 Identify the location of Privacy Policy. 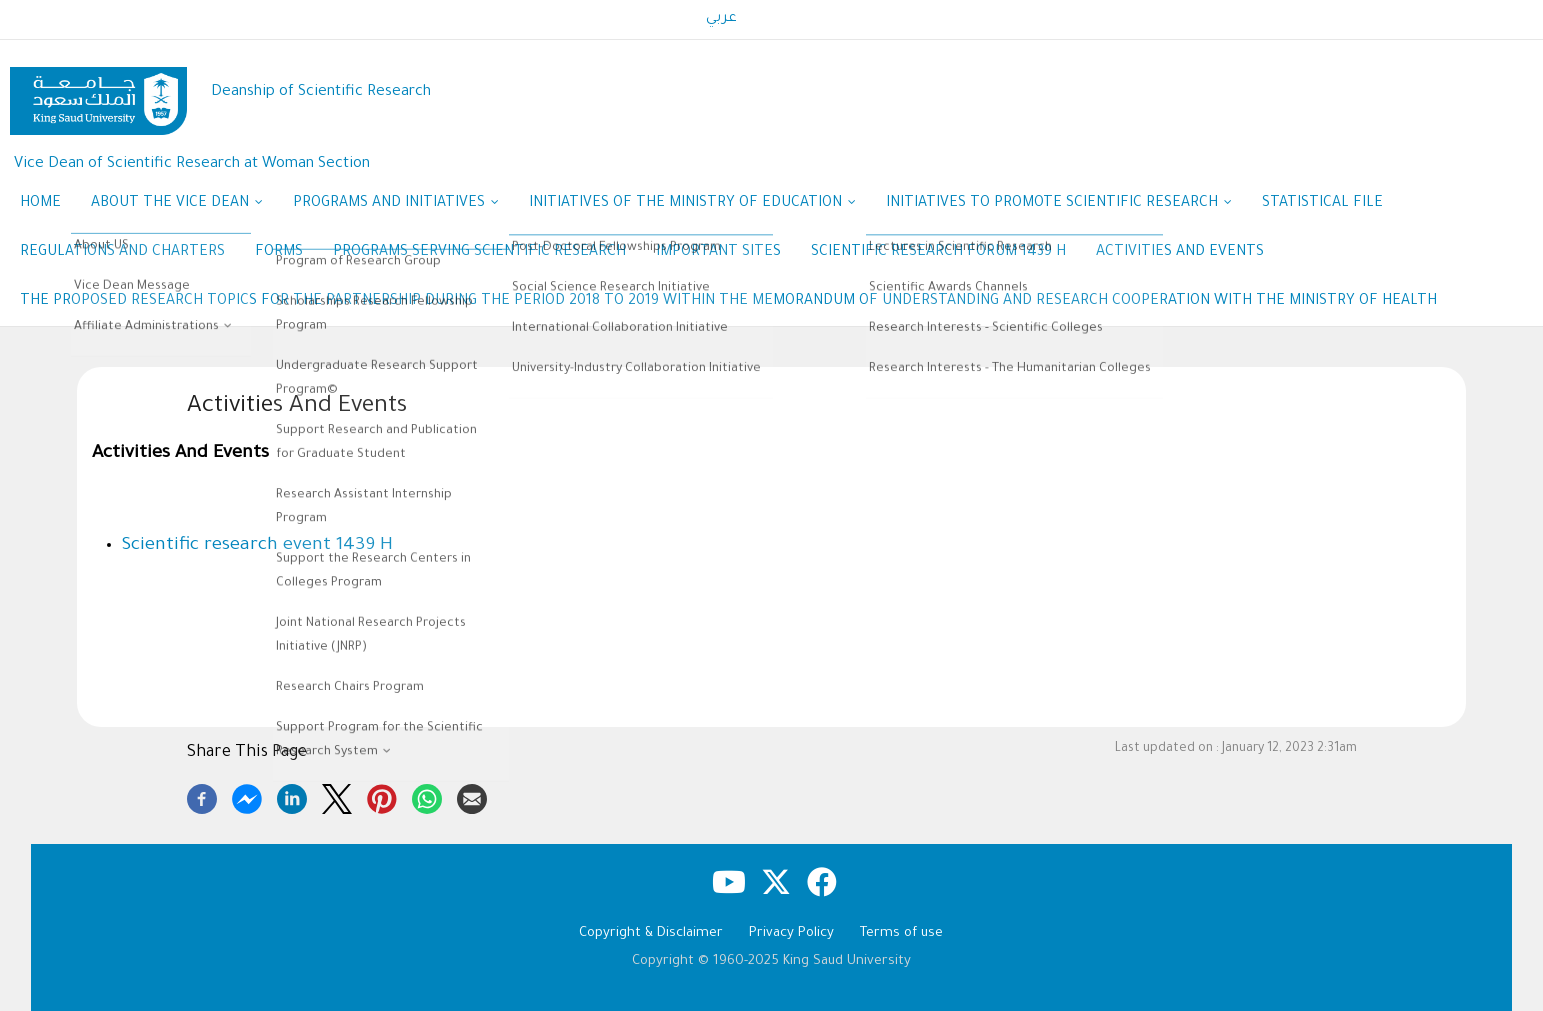
(791, 933).